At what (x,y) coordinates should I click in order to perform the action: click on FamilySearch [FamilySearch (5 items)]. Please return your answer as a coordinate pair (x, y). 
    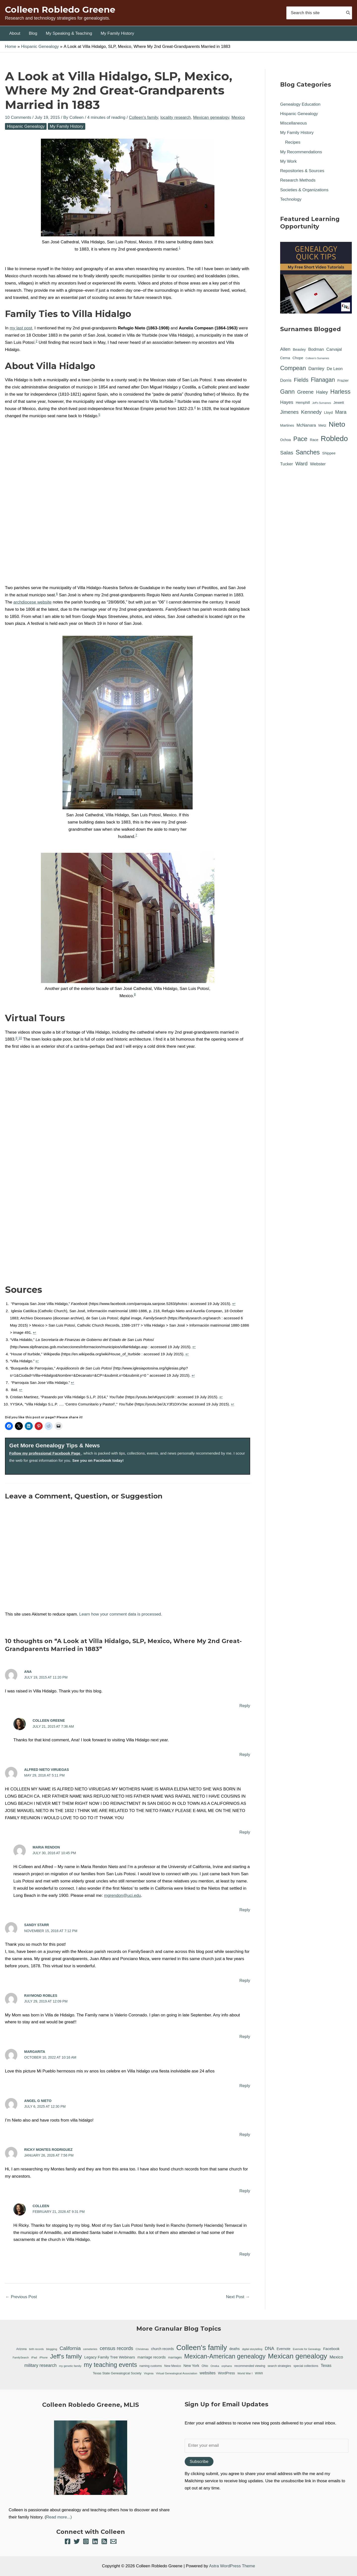
    Looking at the image, I should click on (21, 2357).